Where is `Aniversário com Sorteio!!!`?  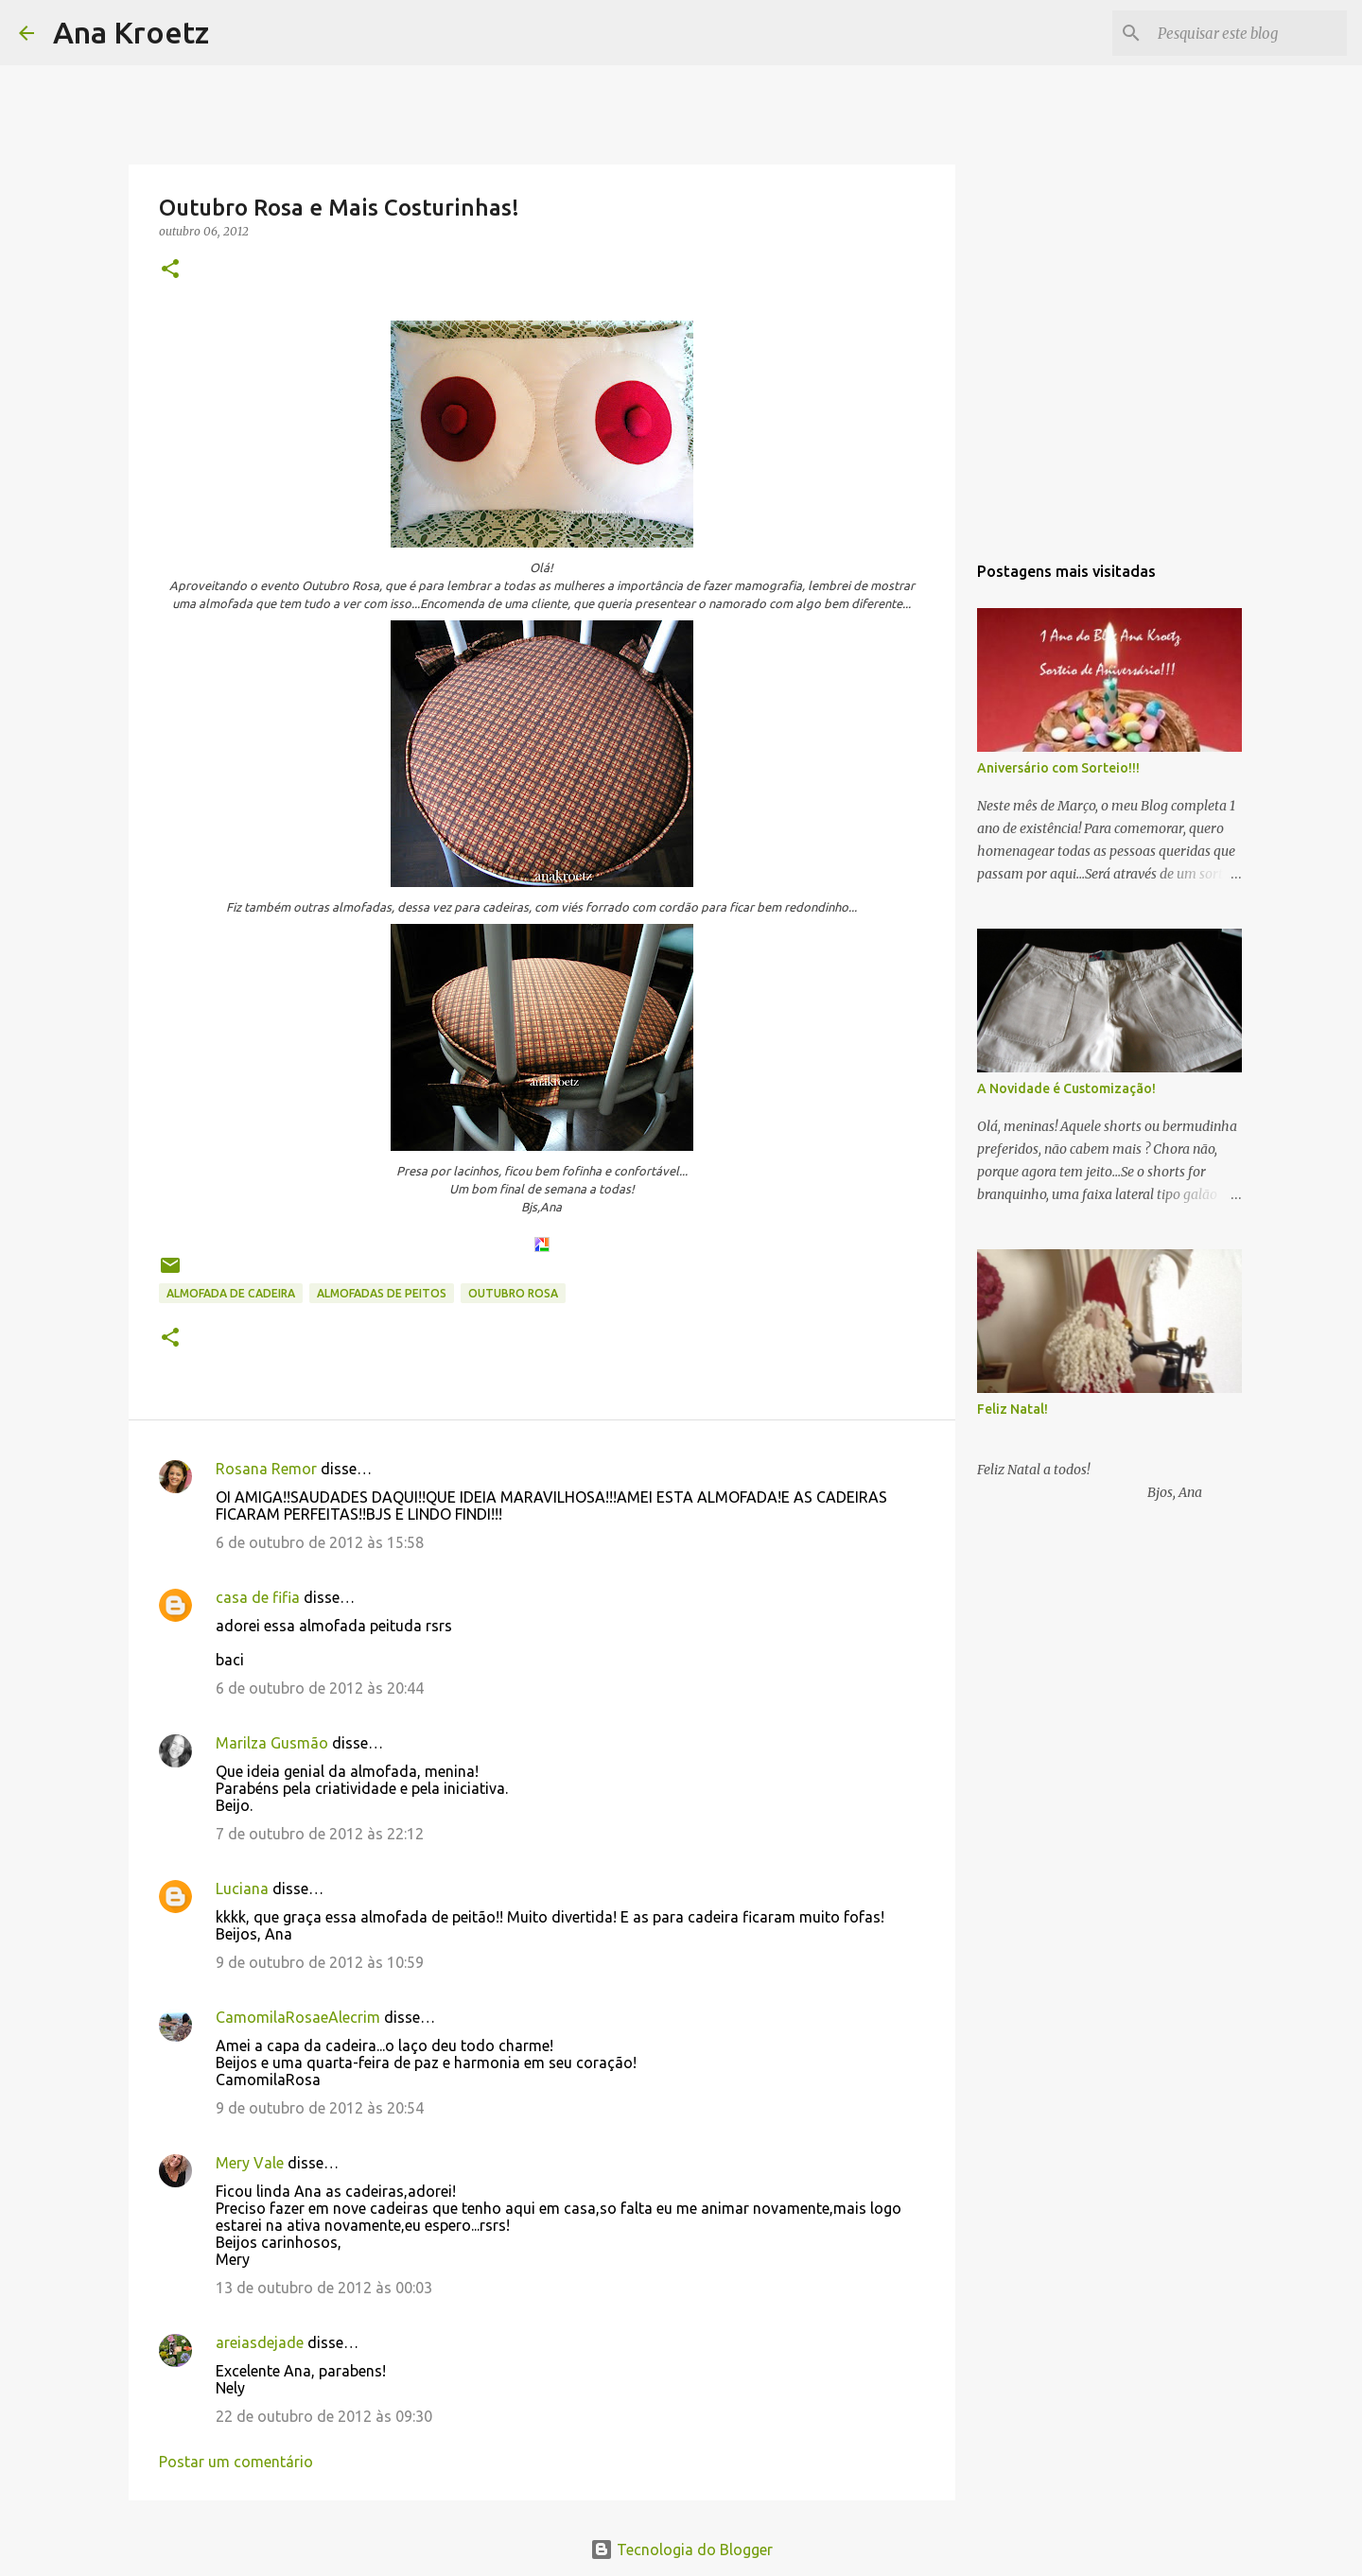
Aniversário com Sorteio!!! is located at coordinates (1058, 767).